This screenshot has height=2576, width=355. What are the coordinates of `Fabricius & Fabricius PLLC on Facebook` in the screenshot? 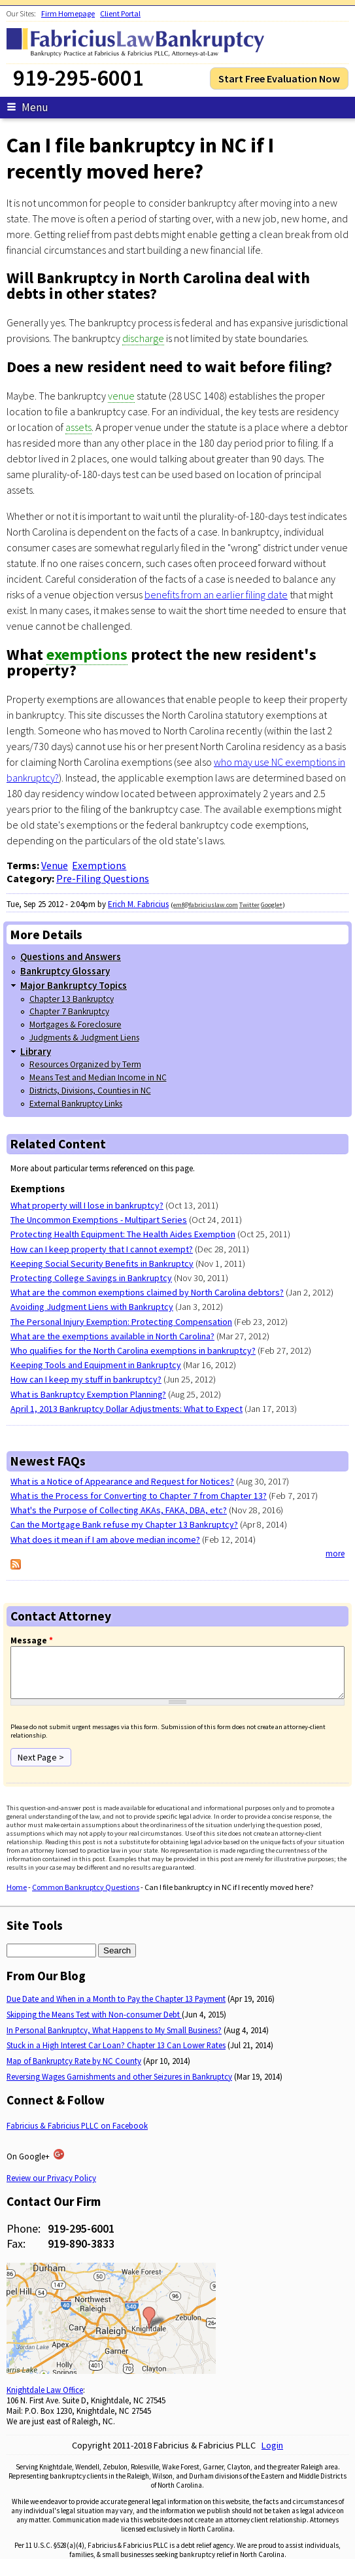 It's located at (77, 2135).